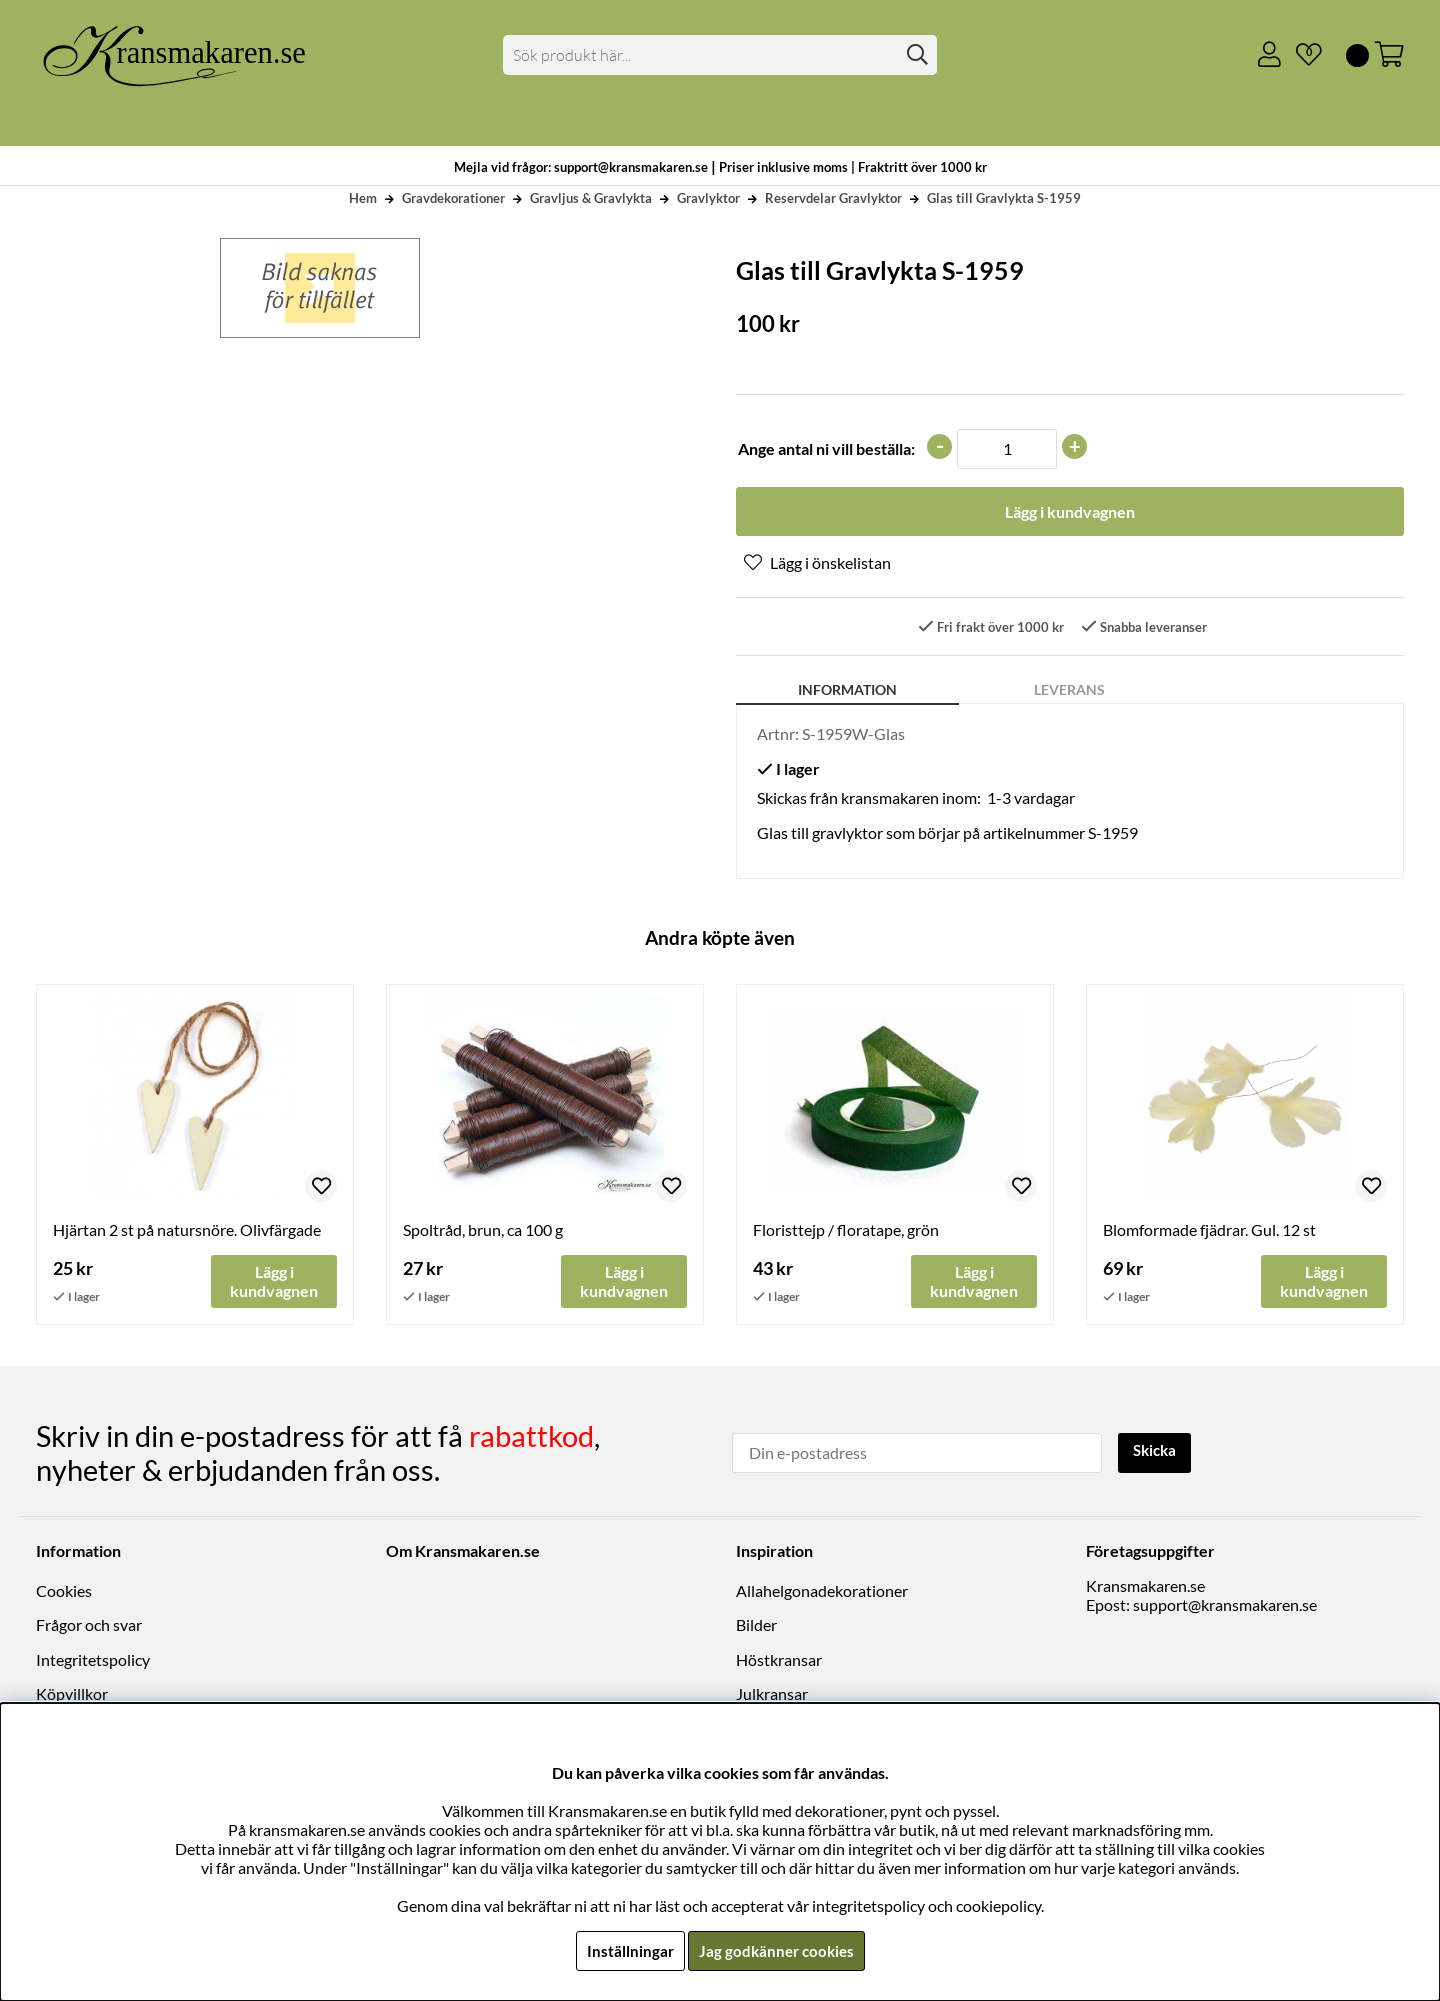 The image size is (1440, 2001). Describe the element at coordinates (64, 1591) in the screenshot. I see `Cookies` at that location.